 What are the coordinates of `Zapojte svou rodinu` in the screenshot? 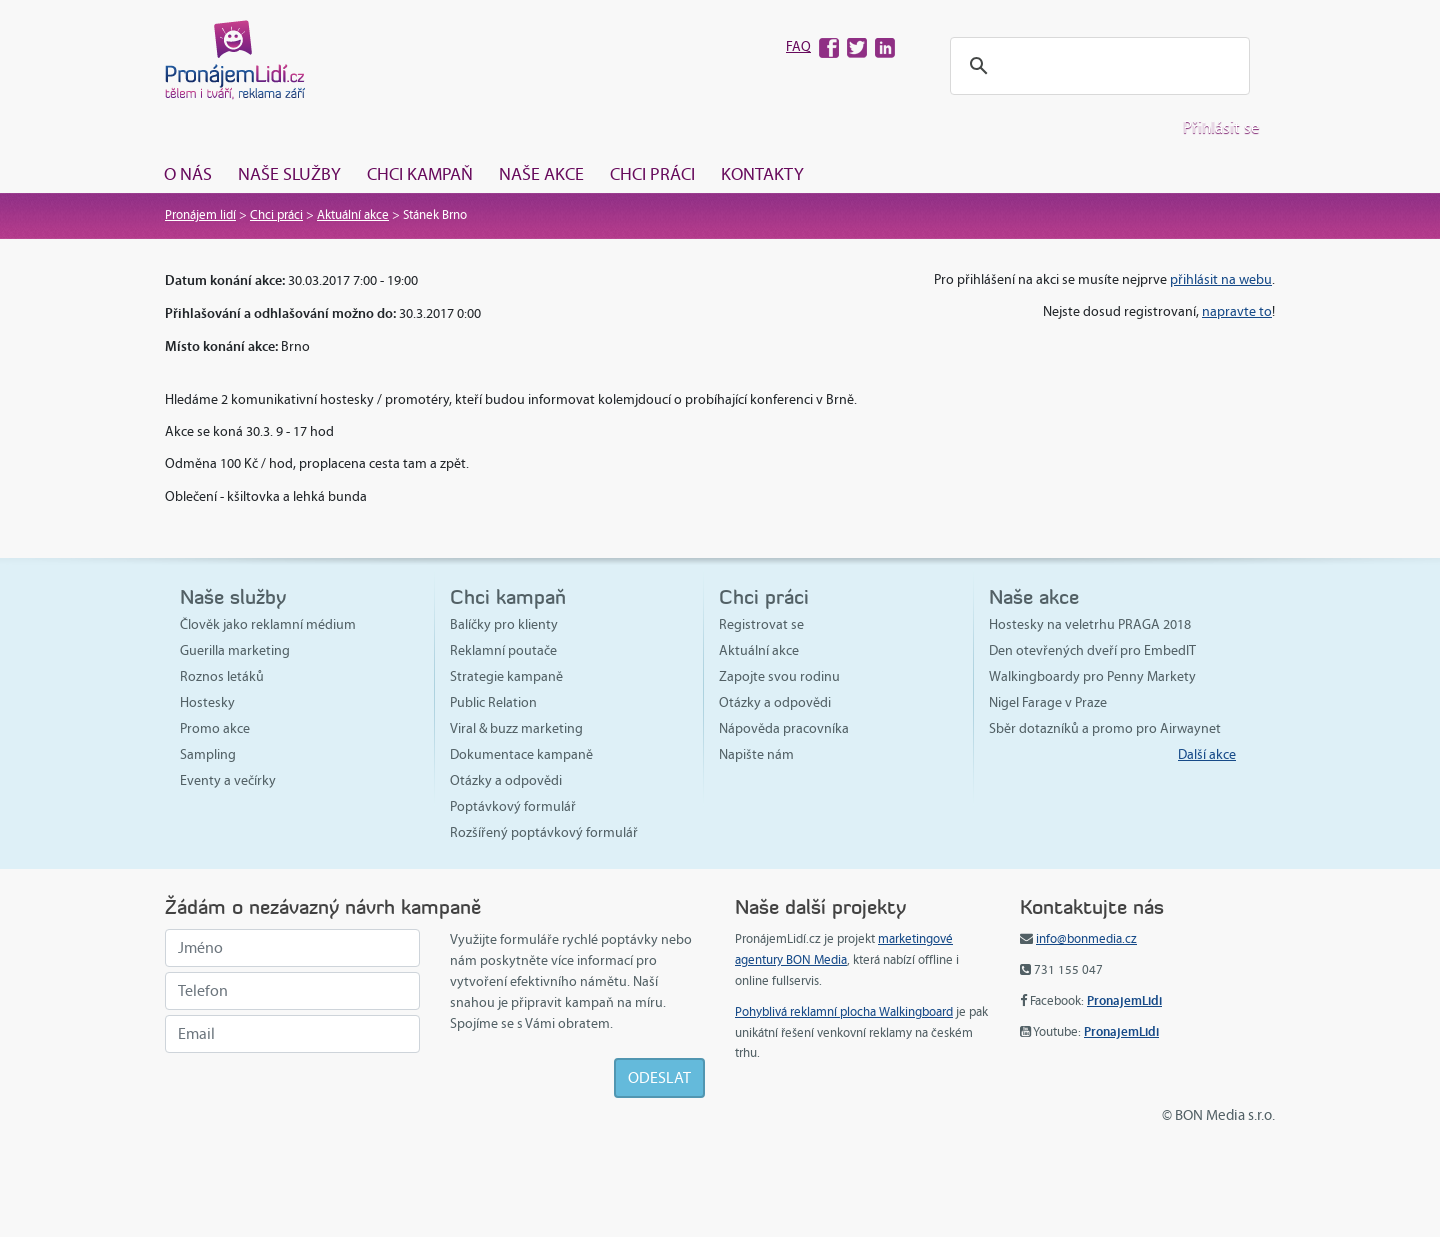 It's located at (779, 676).